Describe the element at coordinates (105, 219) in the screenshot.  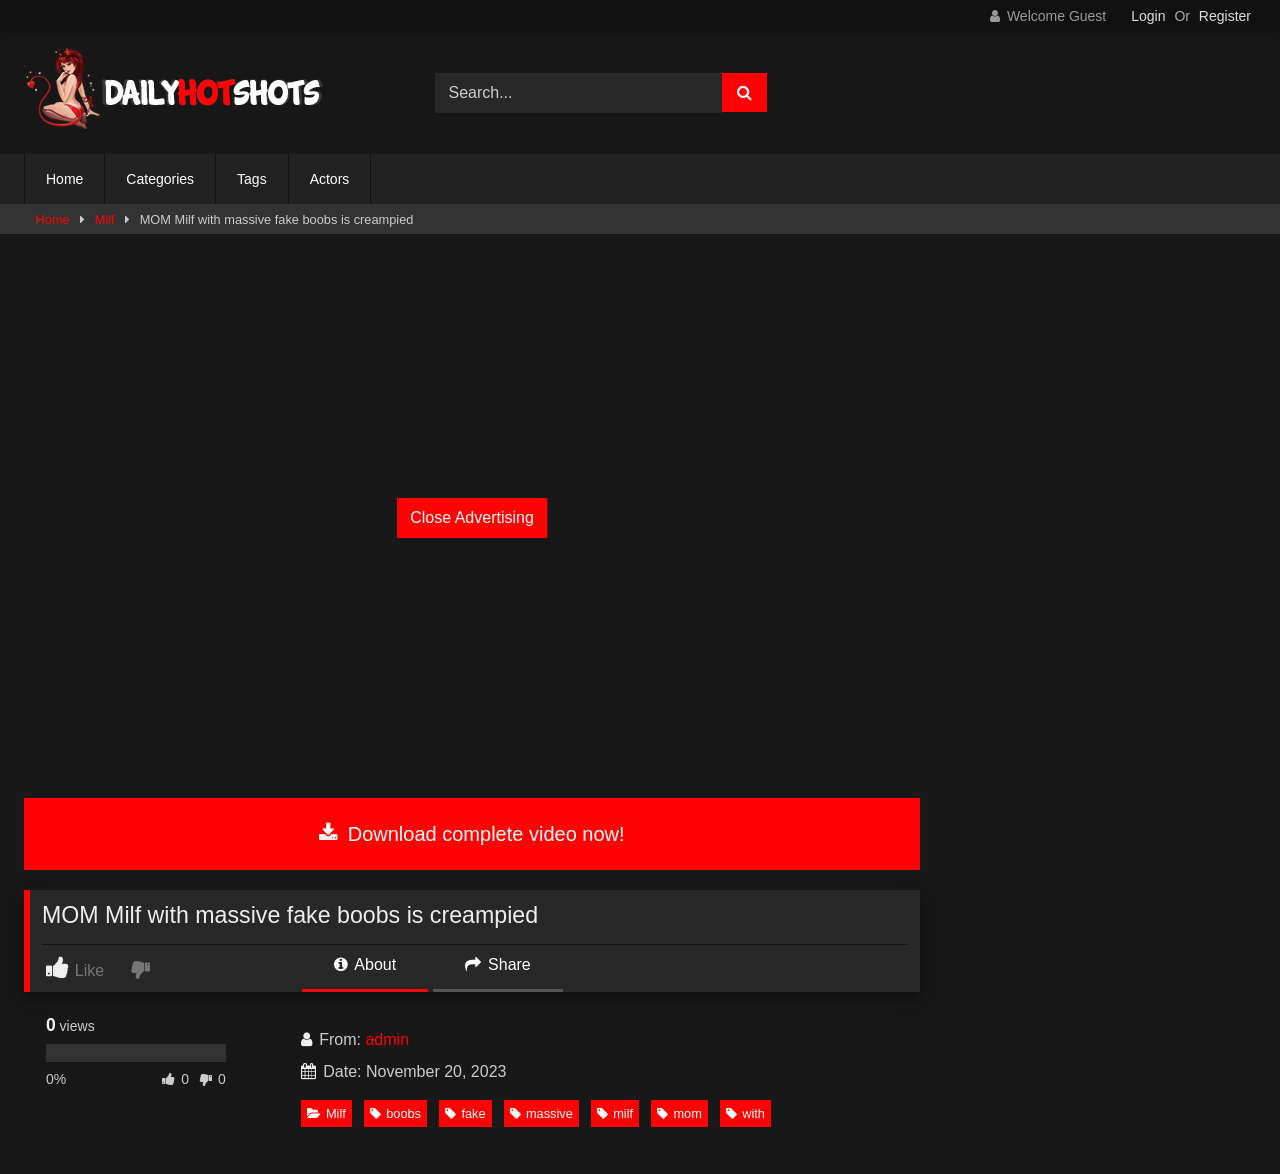
I see `Milf` at that location.